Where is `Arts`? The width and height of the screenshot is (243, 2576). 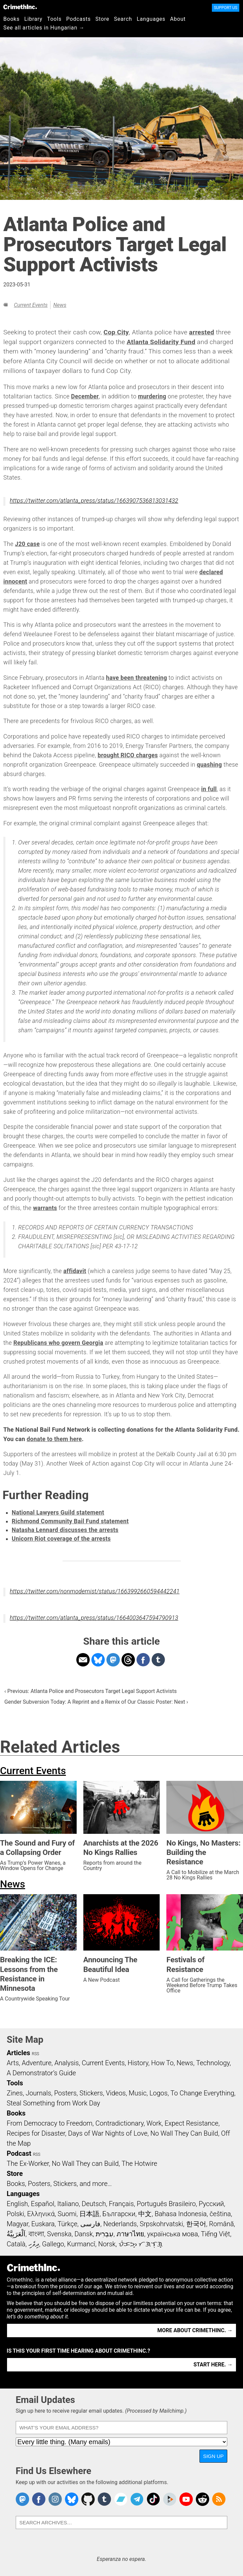
Arts is located at coordinates (13, 2063).